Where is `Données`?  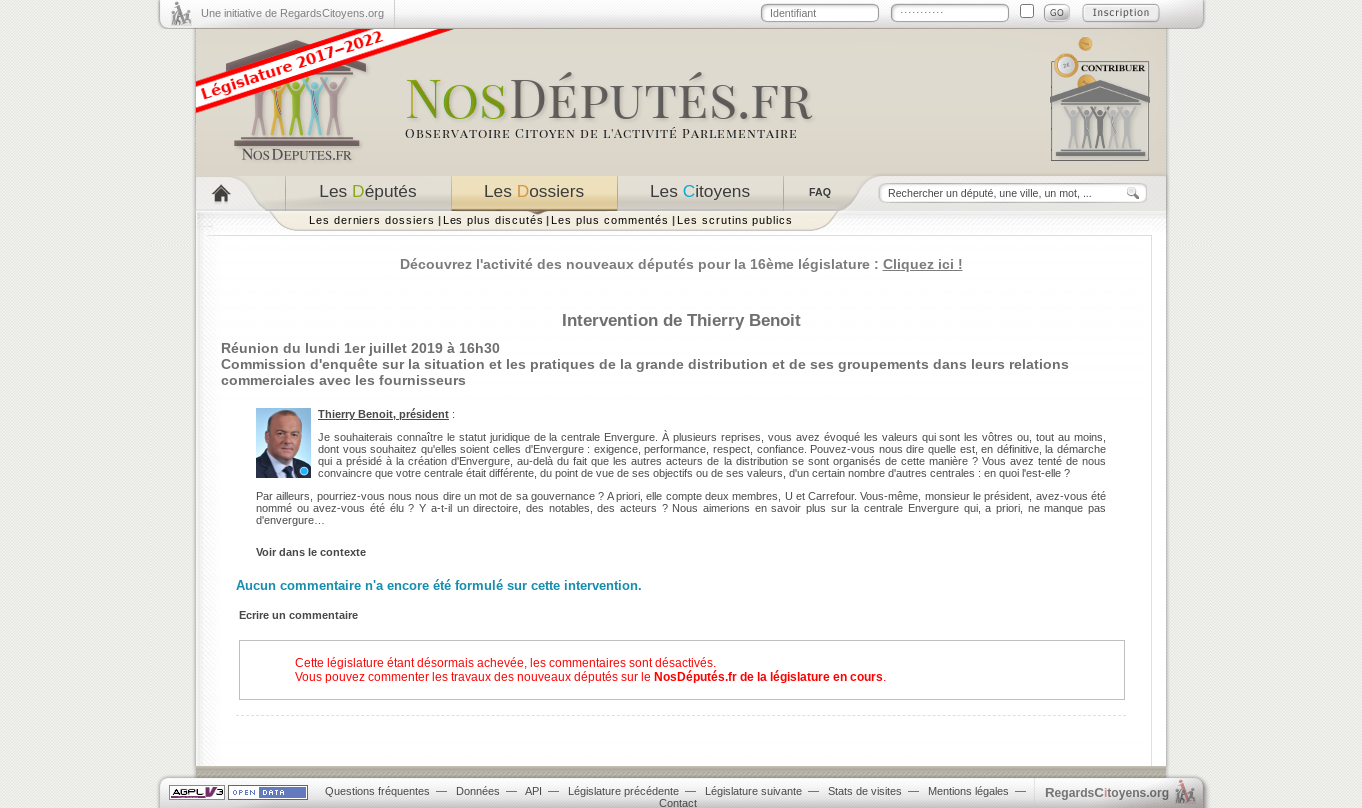 Données is located at coordinates (478, 791).